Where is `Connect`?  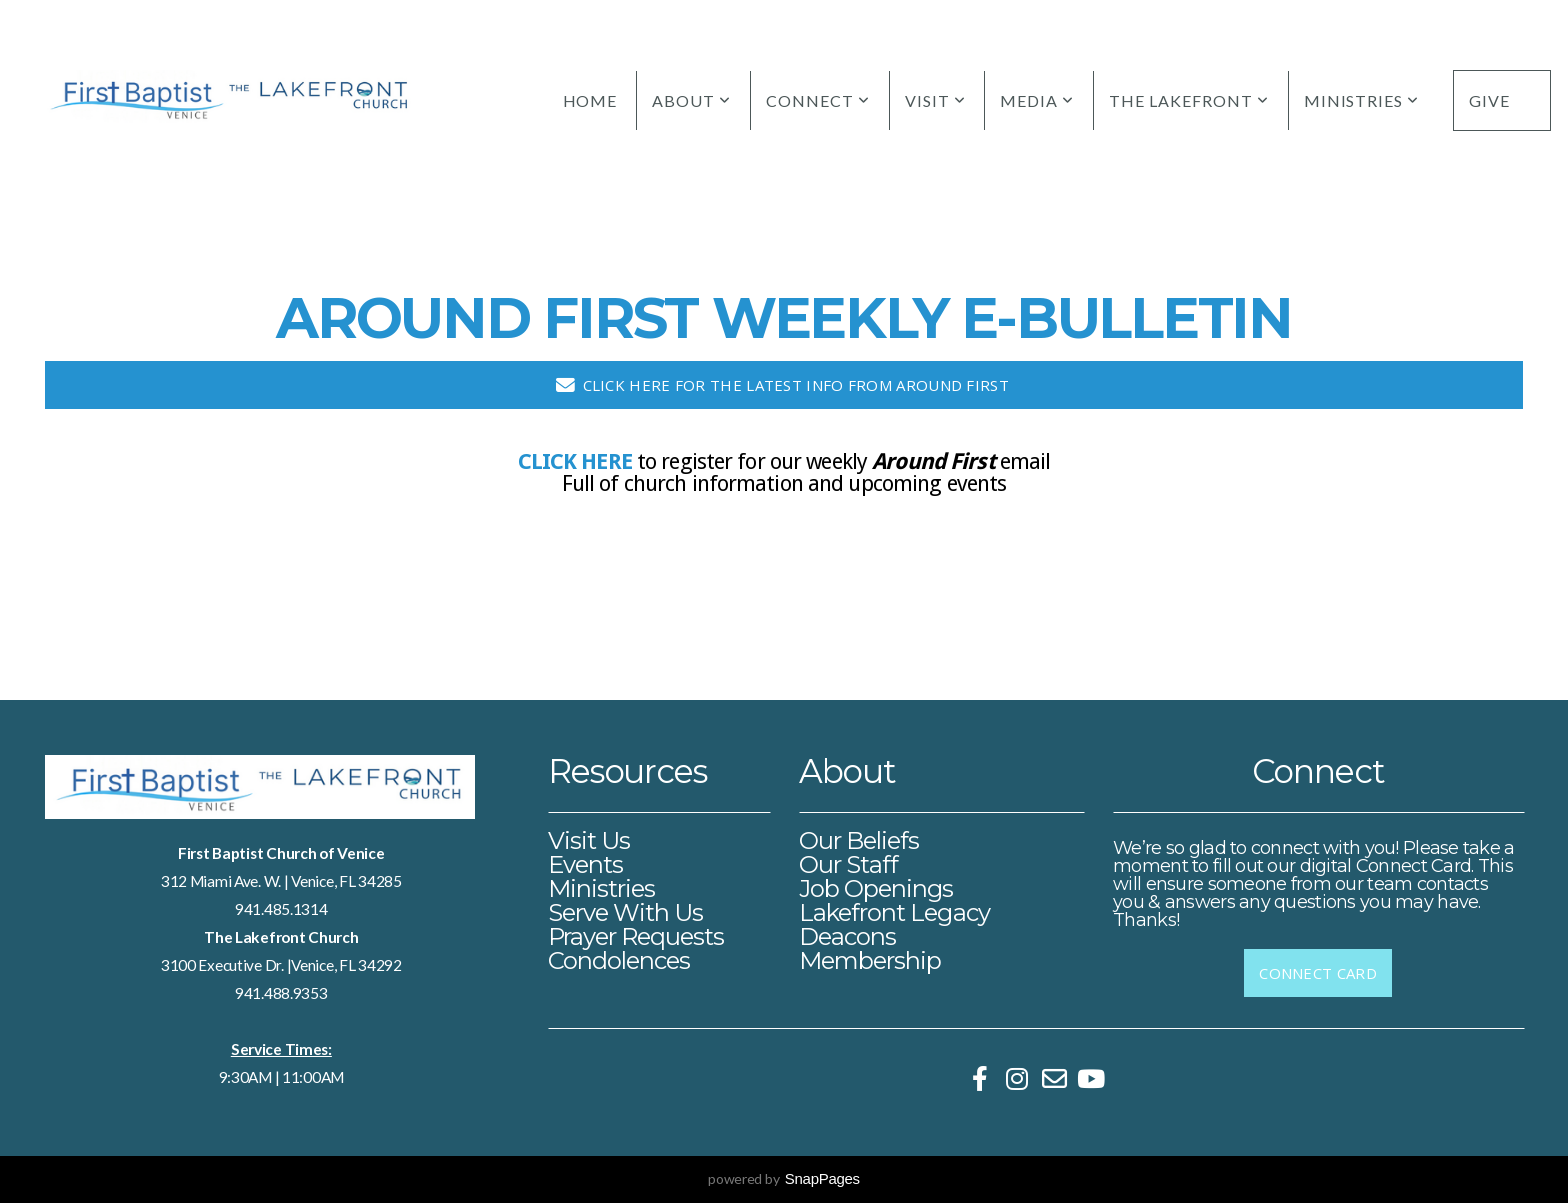 Connect is located at coordinates (818, 100).